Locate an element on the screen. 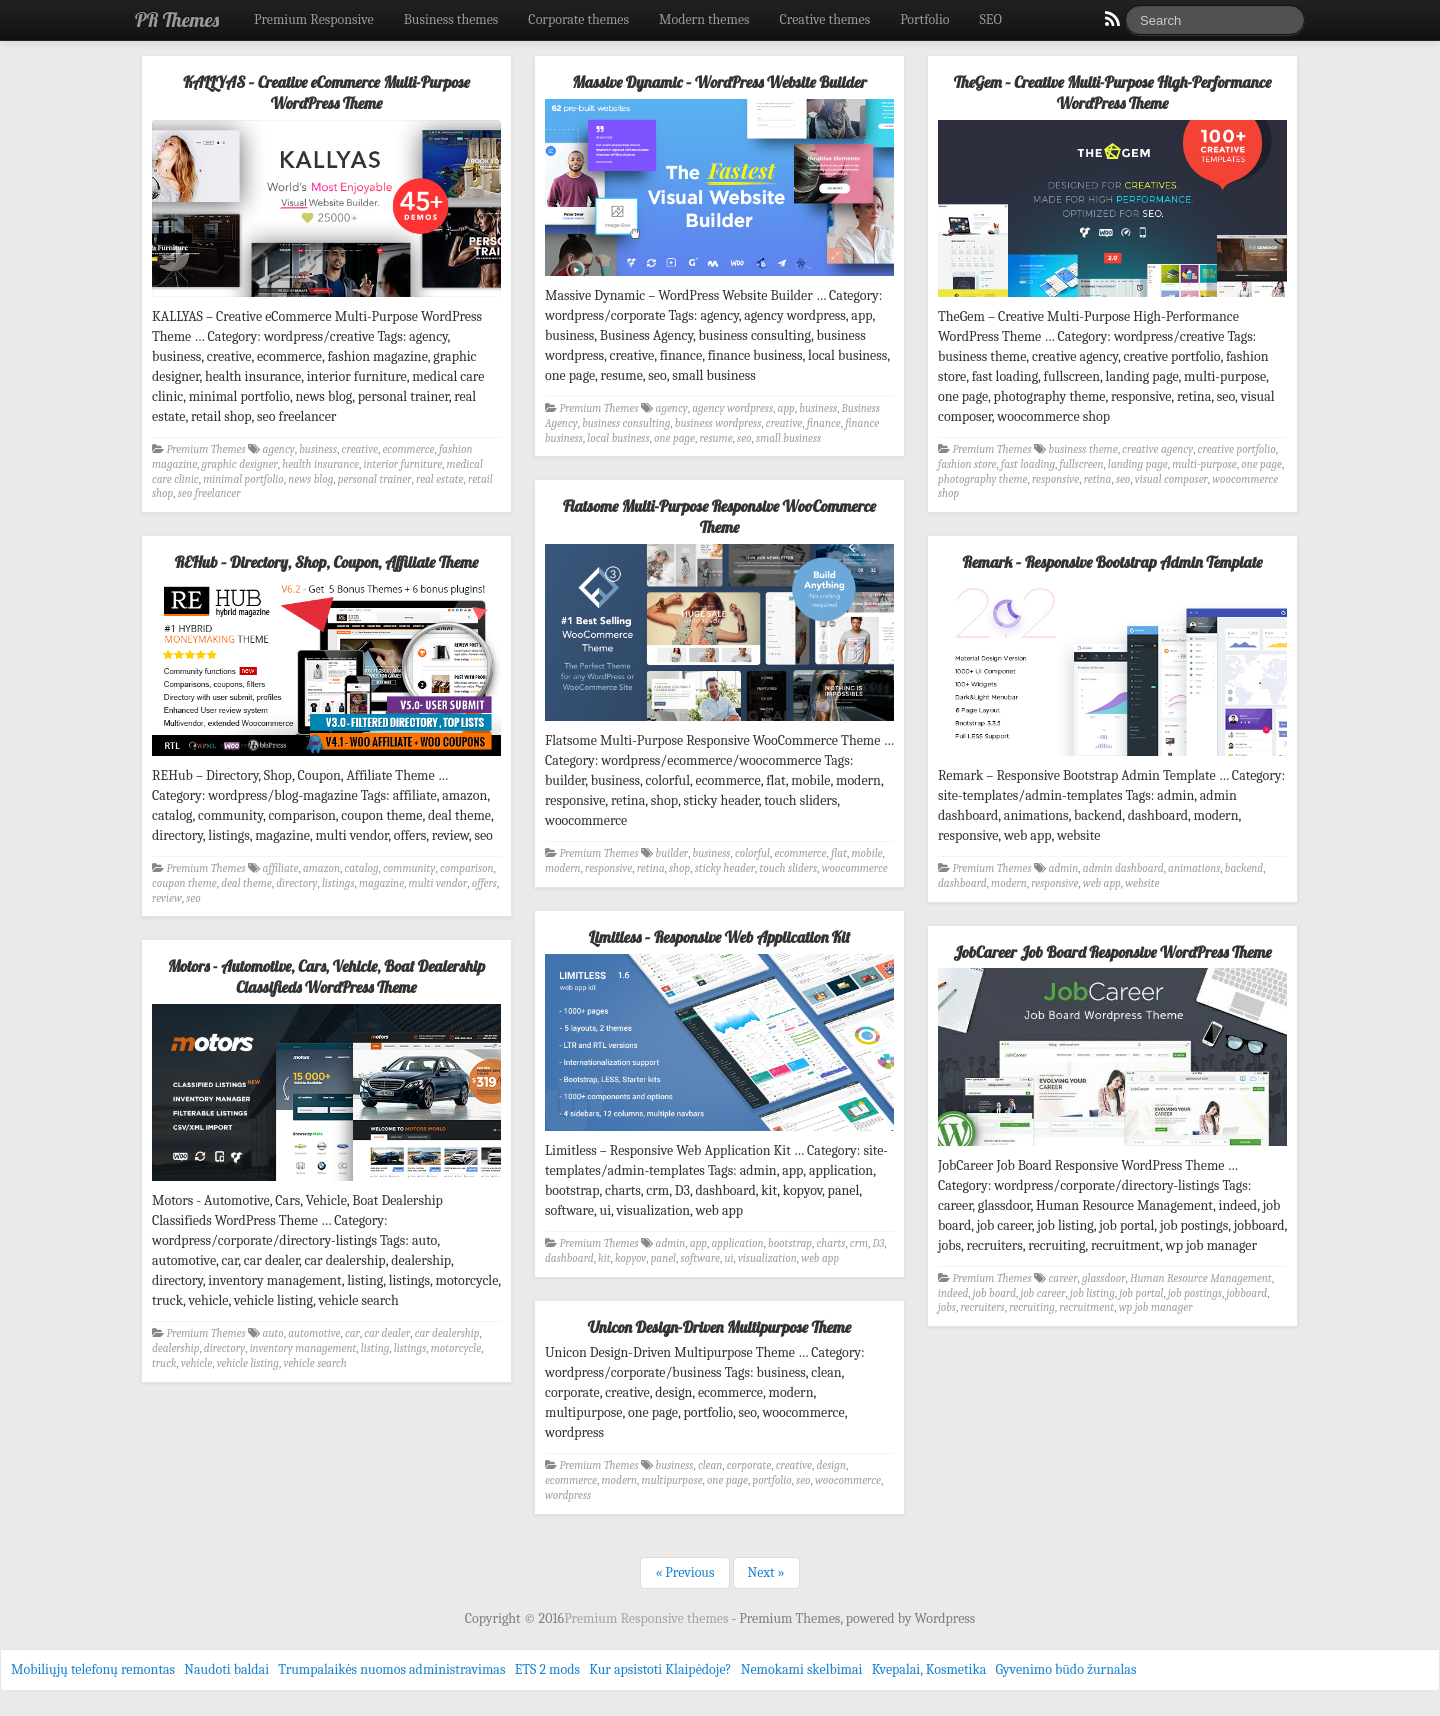  auto is located at coordinates (273, 1333).